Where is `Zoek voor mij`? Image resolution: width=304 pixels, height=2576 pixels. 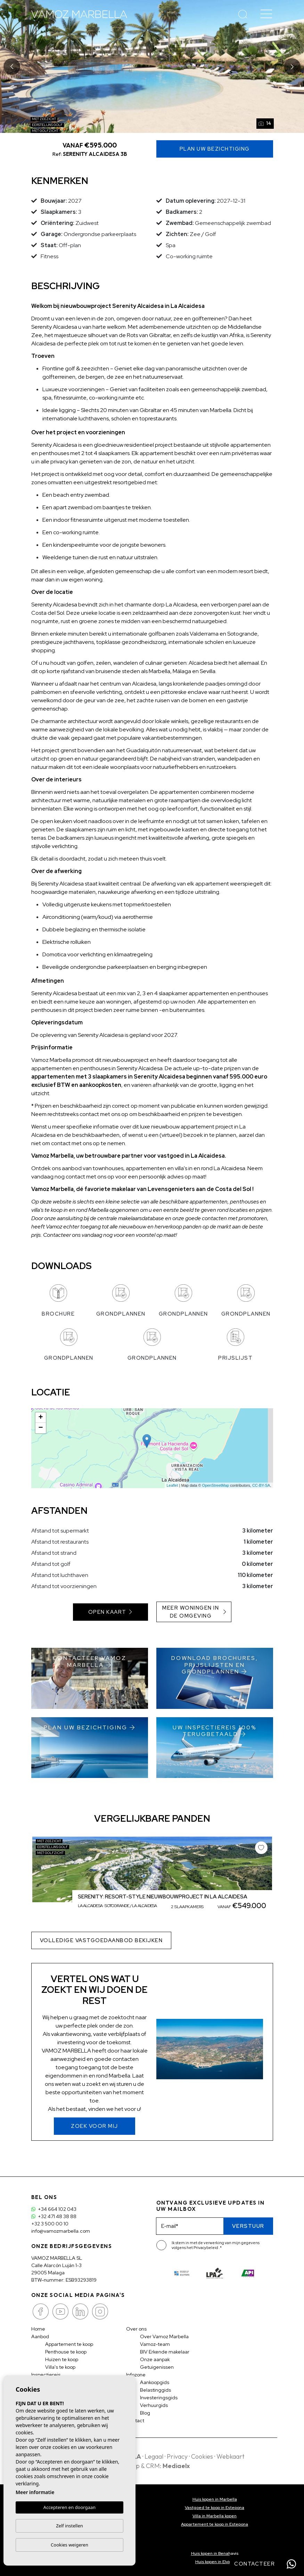 Zoek voor mij is located at coordinates (94, 2126).